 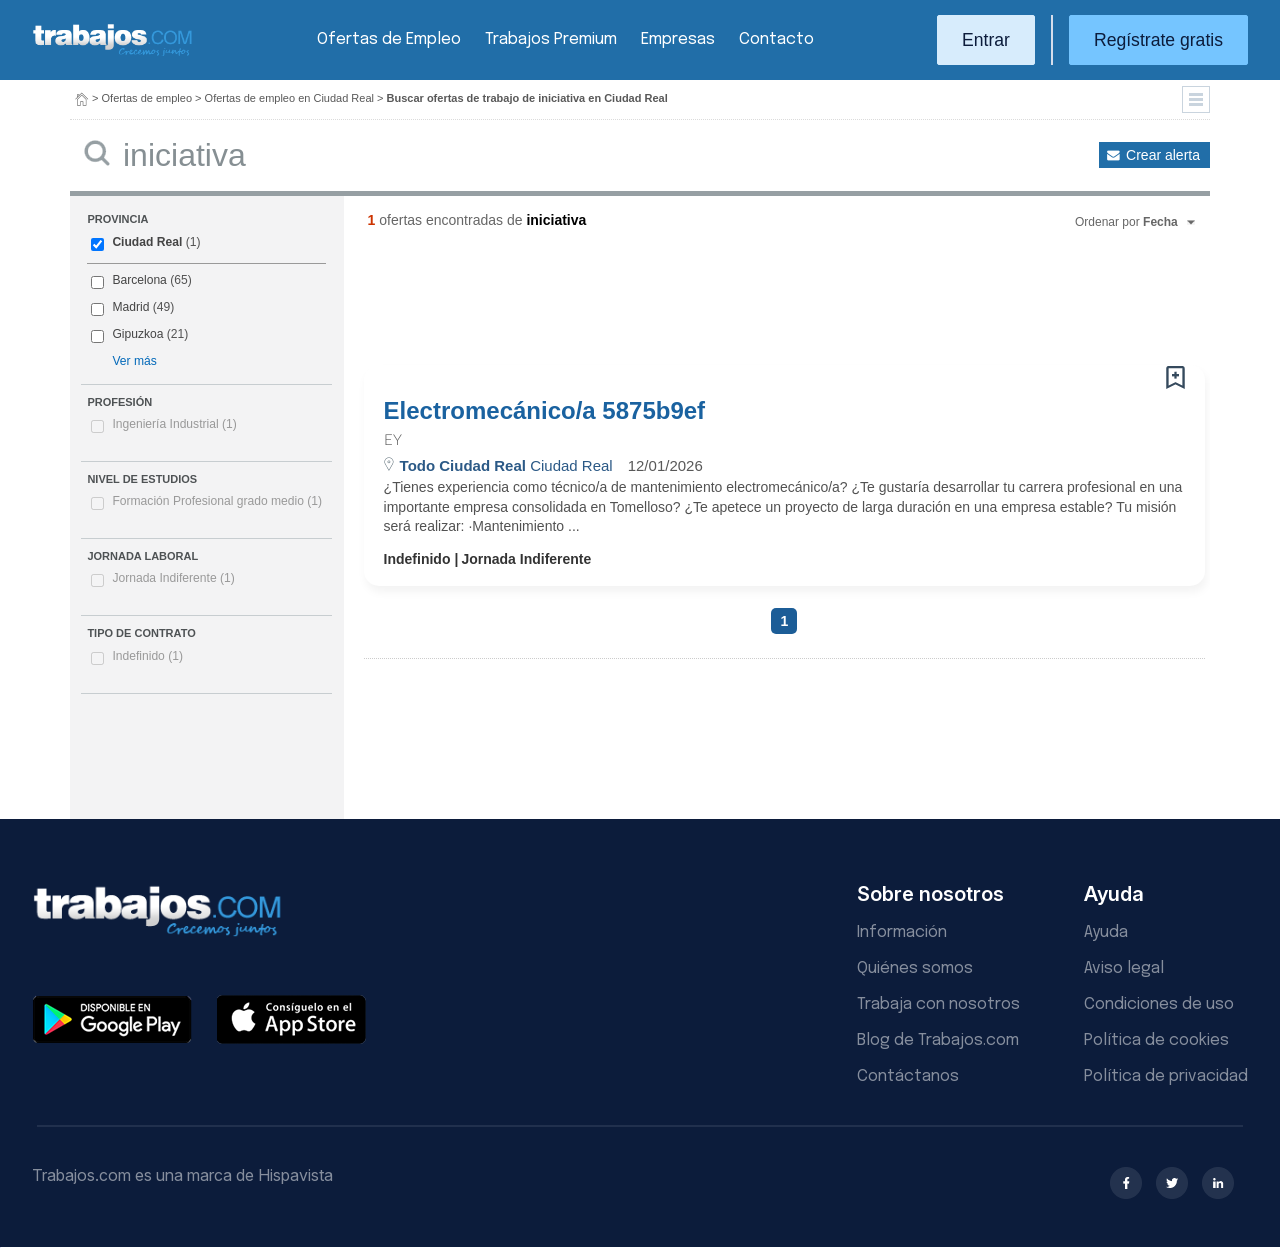 I want to click on Ofertas de empleo en Ciudad Real, so click(x=289, y=98).